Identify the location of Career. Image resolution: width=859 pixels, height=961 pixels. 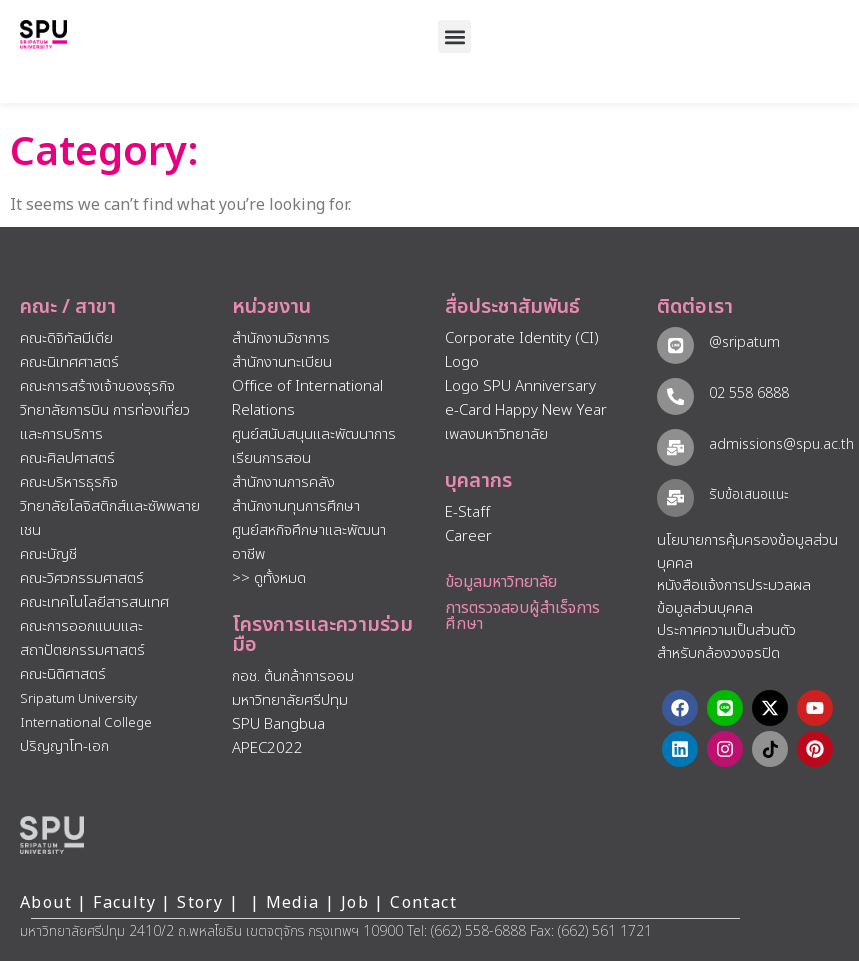
(468, 536).